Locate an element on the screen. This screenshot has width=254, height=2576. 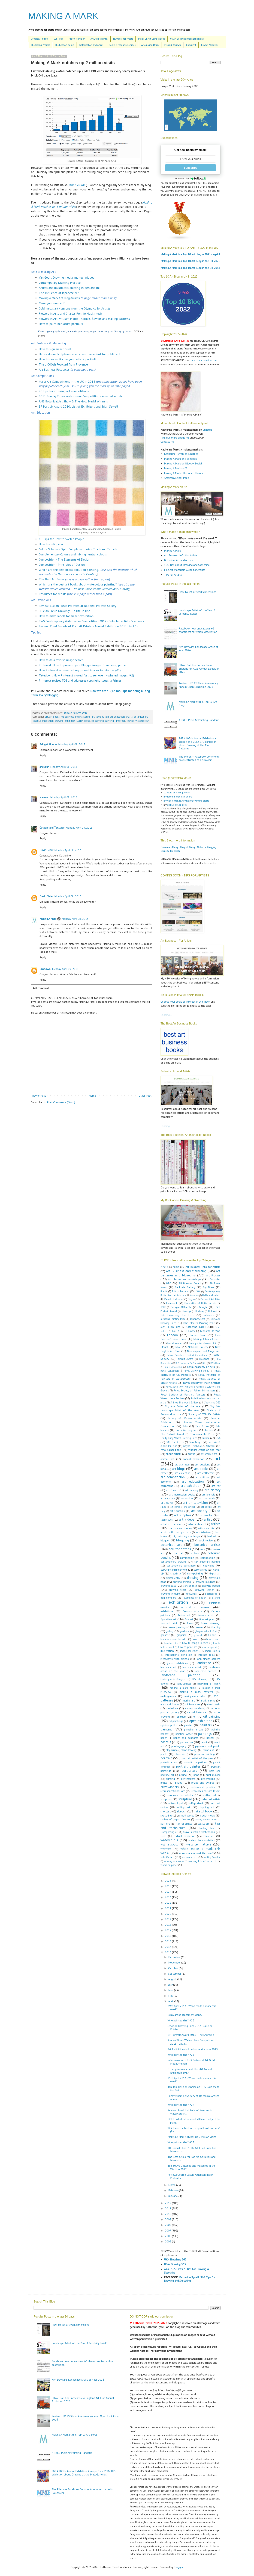
plein air is located at coordinates (180, 1754).